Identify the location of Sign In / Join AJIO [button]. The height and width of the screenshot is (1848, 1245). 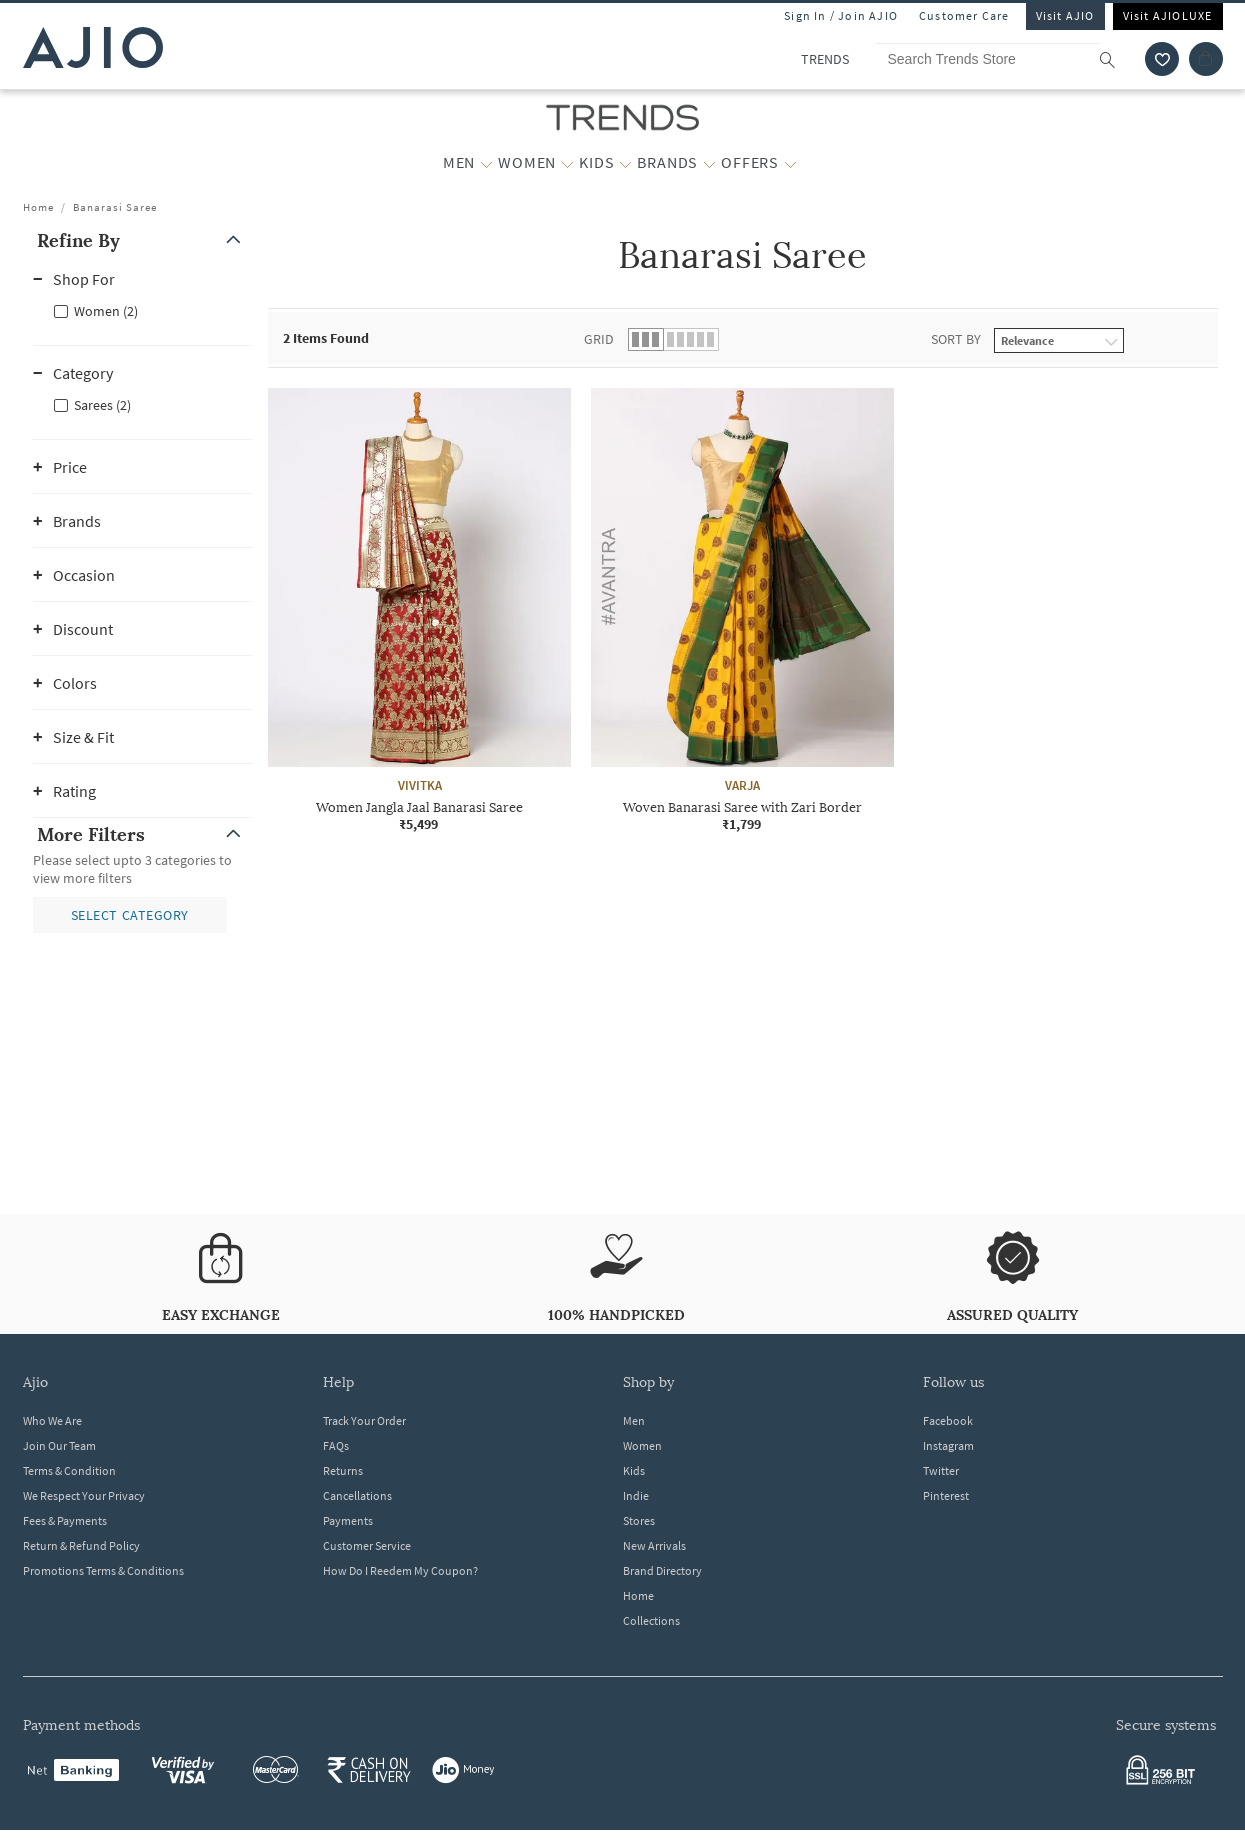
(841, 15).